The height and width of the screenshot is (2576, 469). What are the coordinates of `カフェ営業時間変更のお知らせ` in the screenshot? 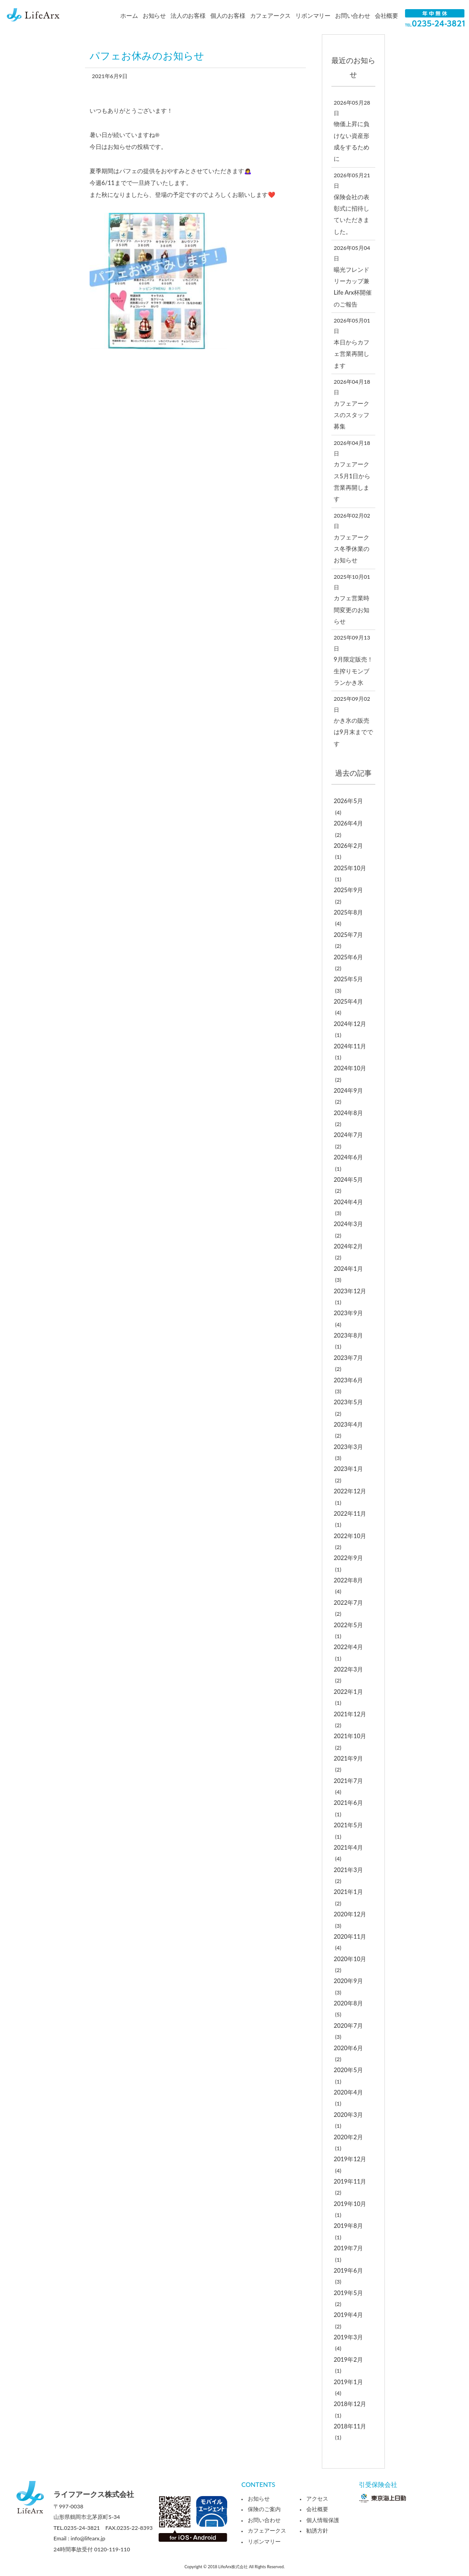 It's located at (351, 609).